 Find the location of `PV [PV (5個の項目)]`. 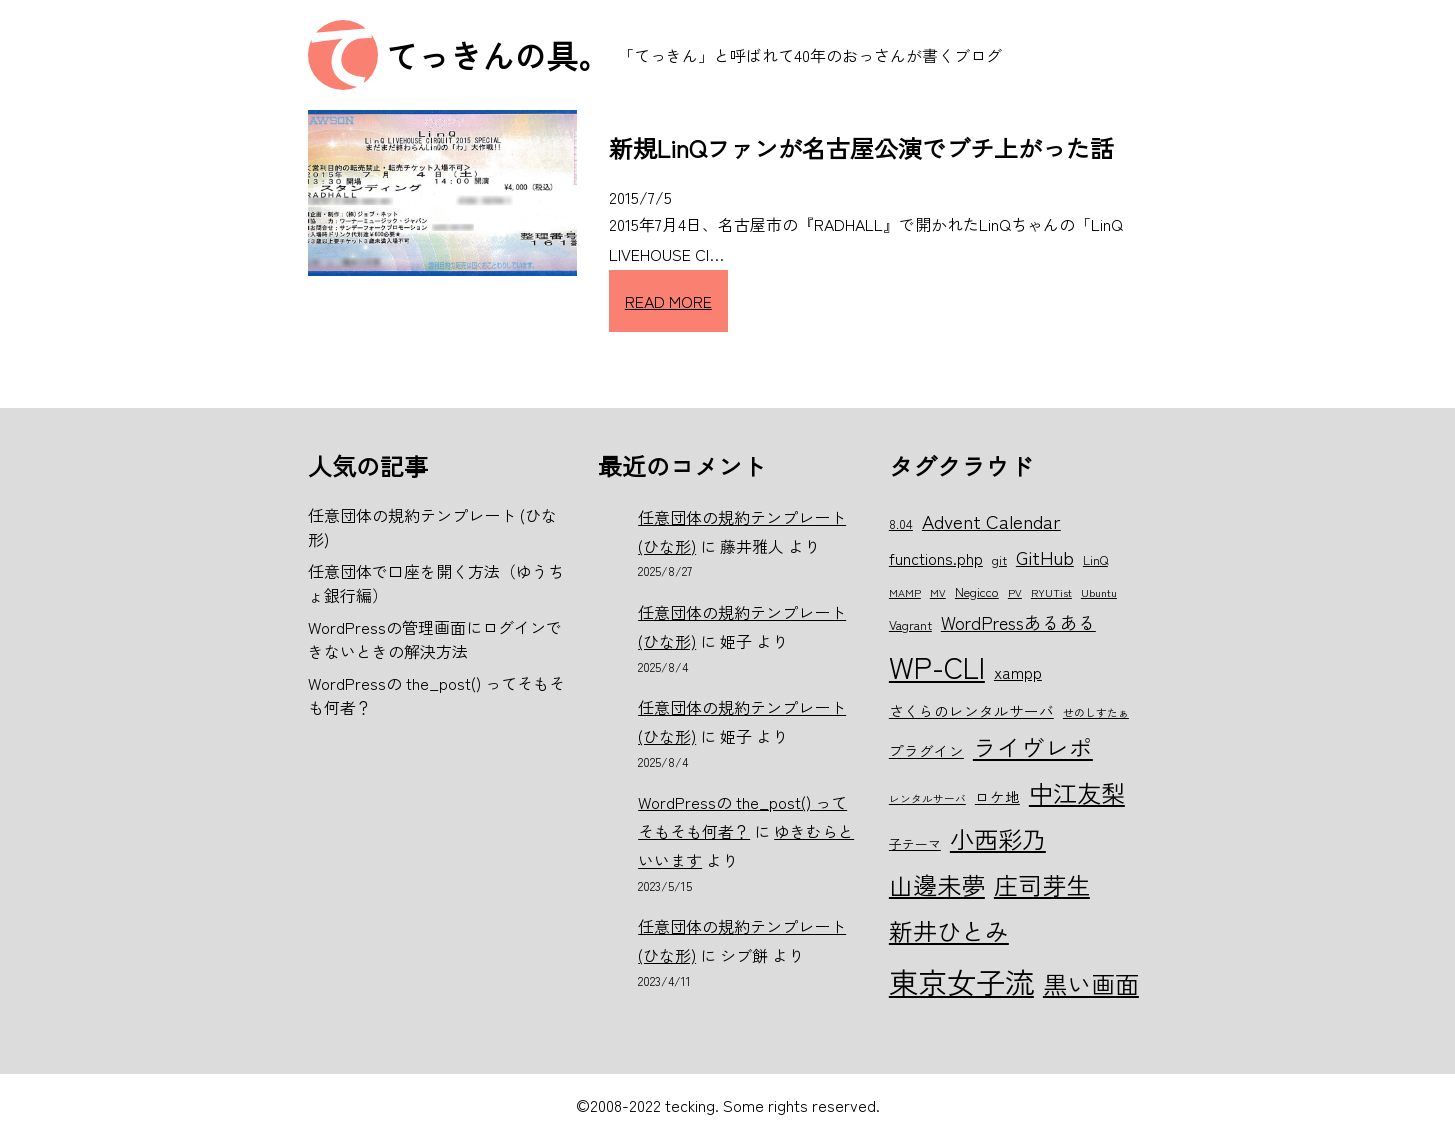

PV [PV (5個の項目)] is located at coordinates (1015, 592).